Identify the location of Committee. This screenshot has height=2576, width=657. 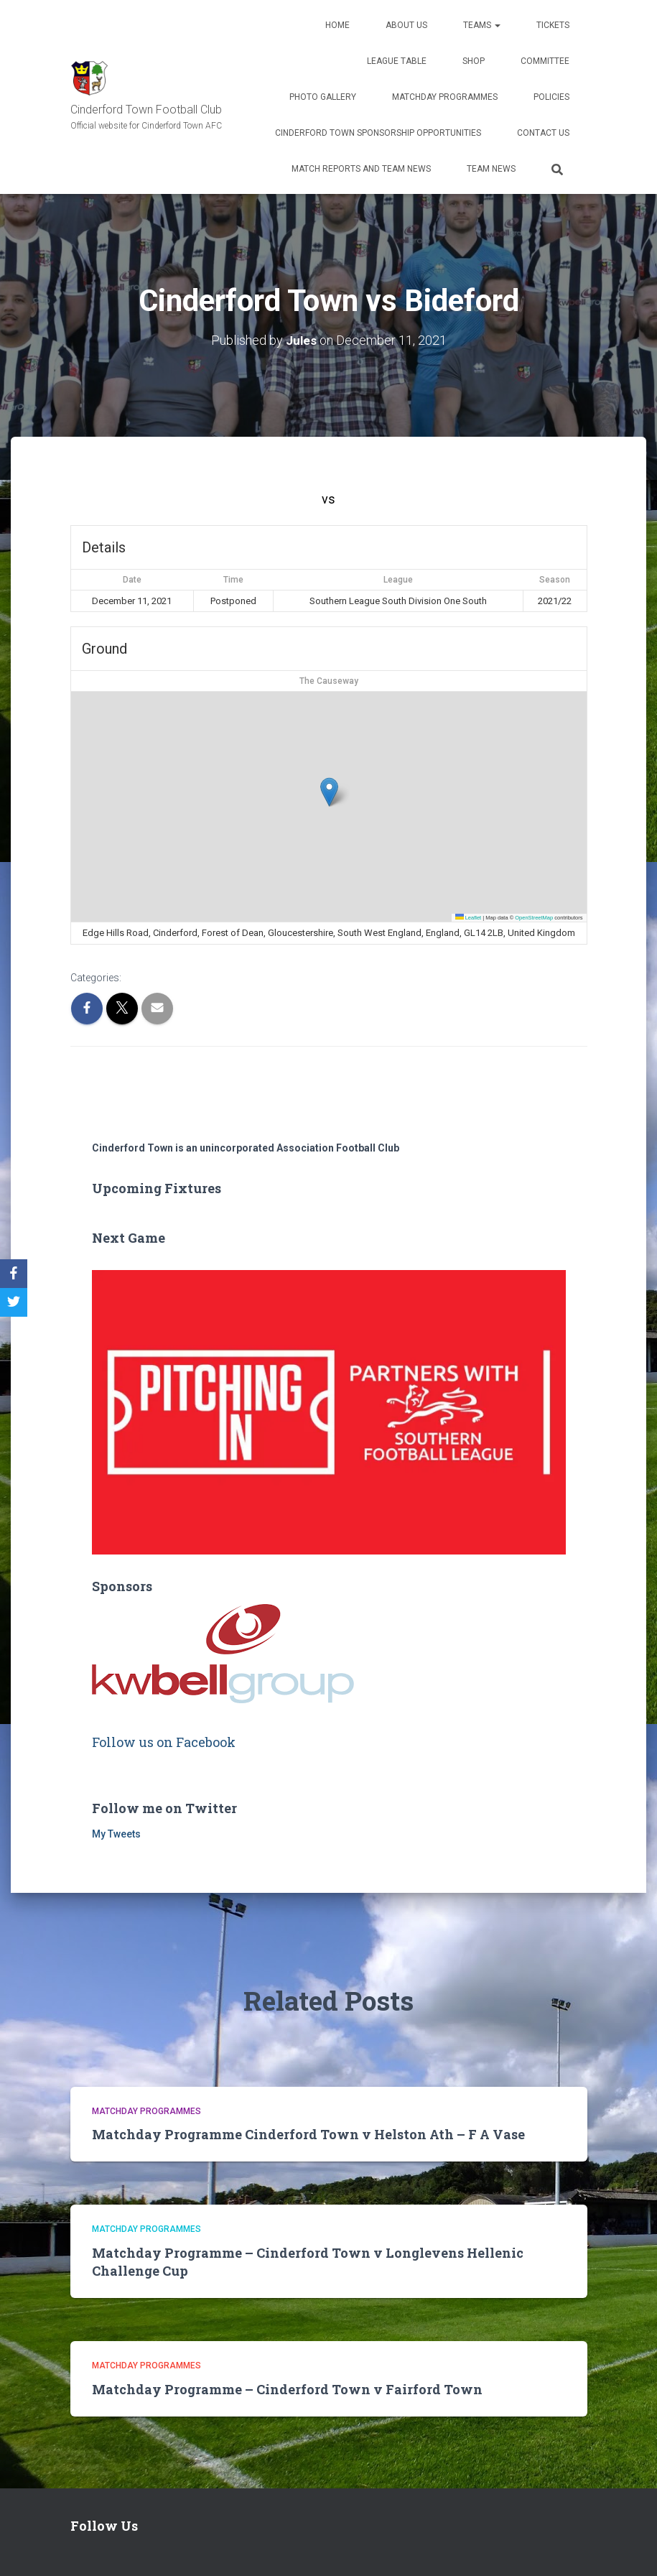
(545, 61).